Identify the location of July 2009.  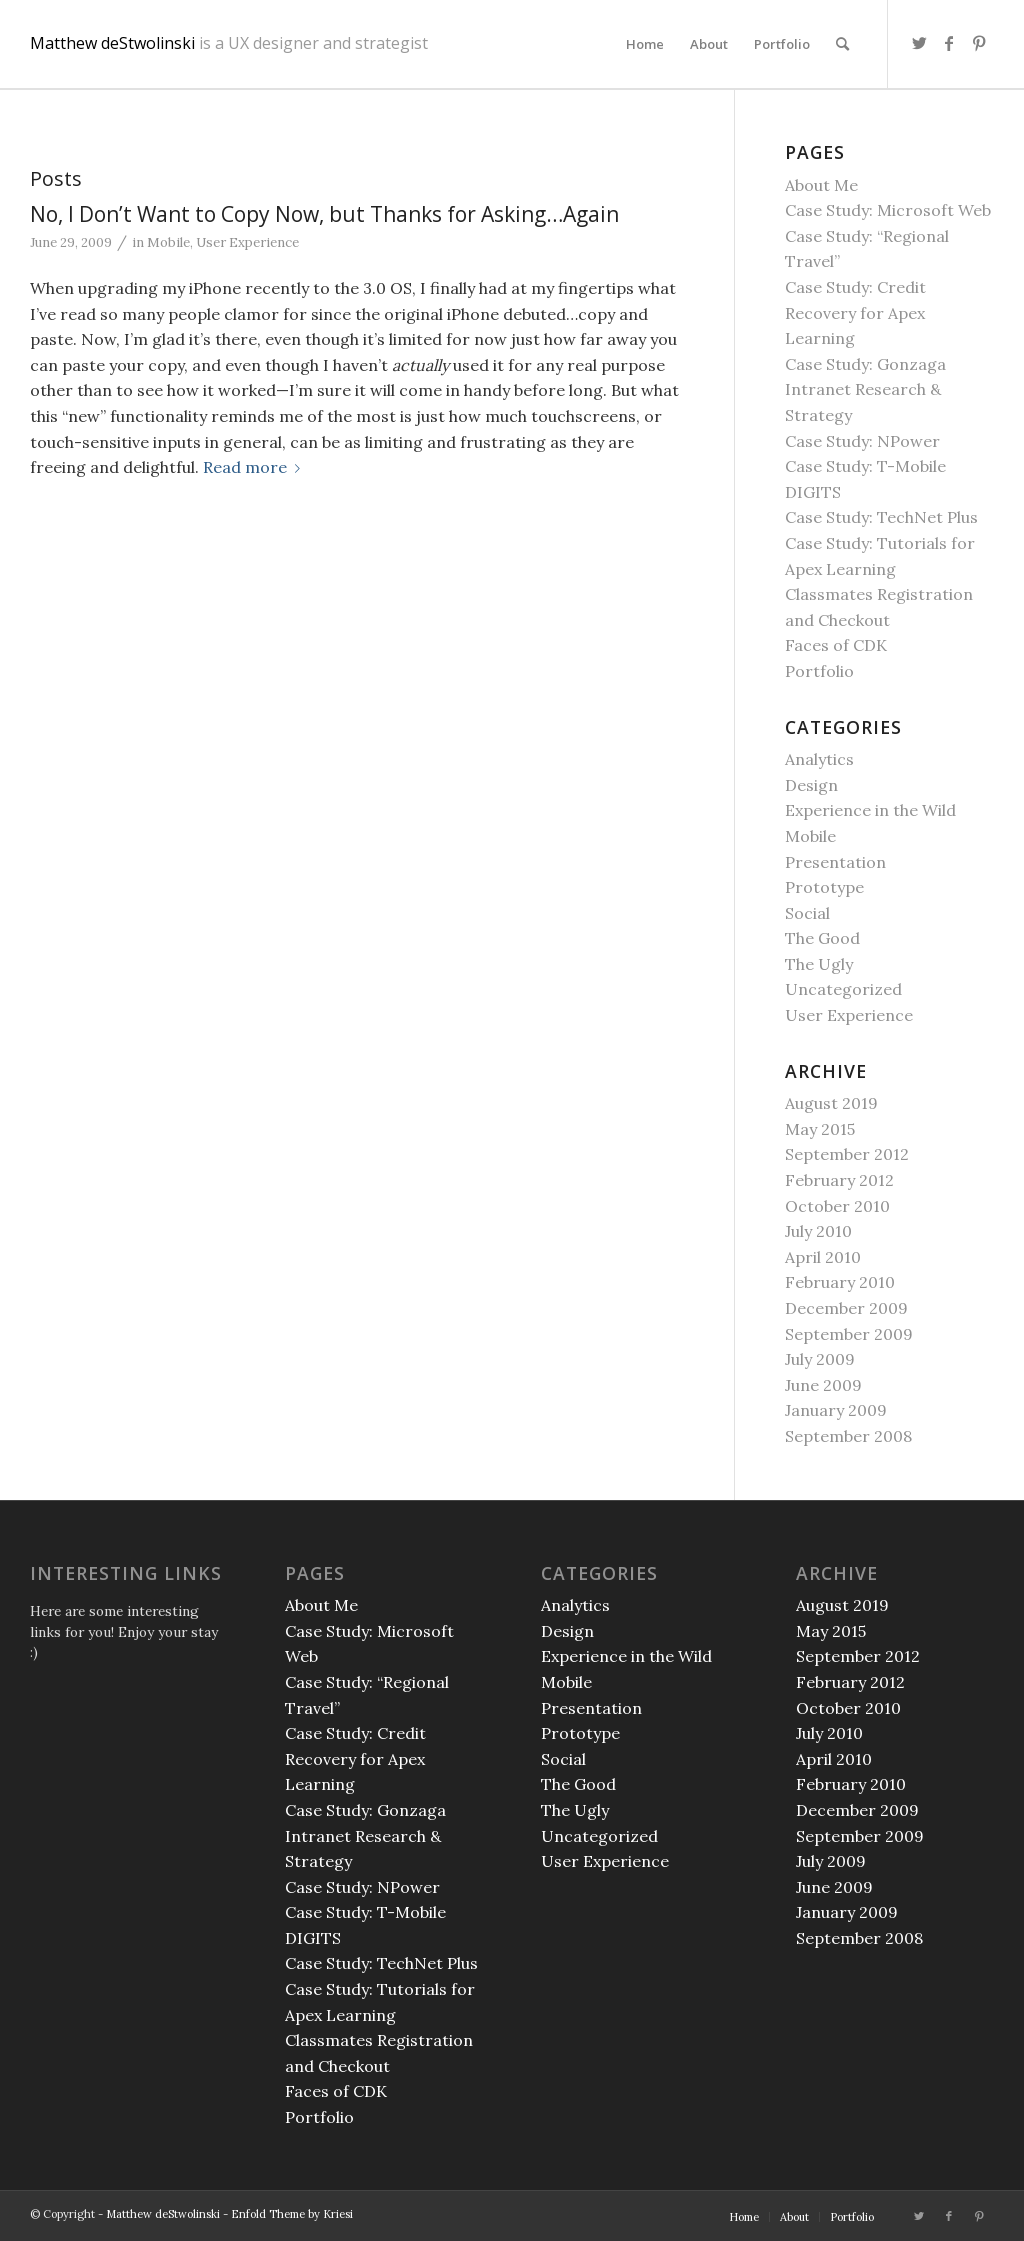
(820, 1359).